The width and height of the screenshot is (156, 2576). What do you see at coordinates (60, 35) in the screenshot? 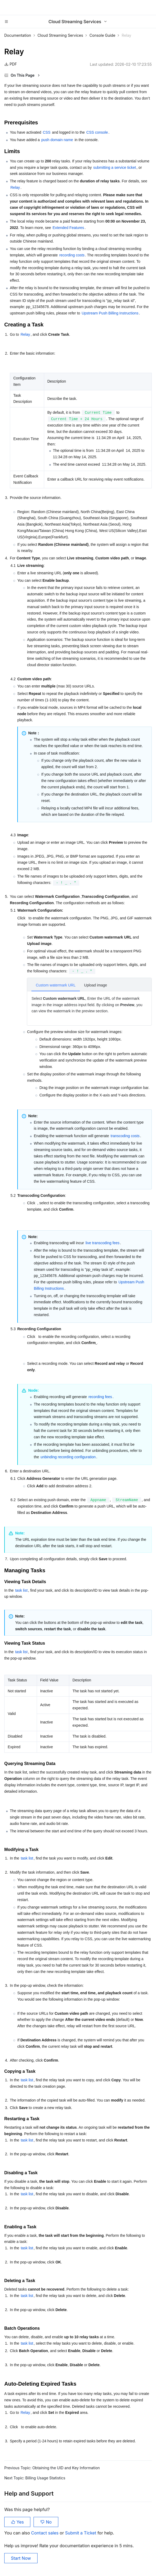
I see `Cloud Streaming Services` at bounding box center [60, 35].